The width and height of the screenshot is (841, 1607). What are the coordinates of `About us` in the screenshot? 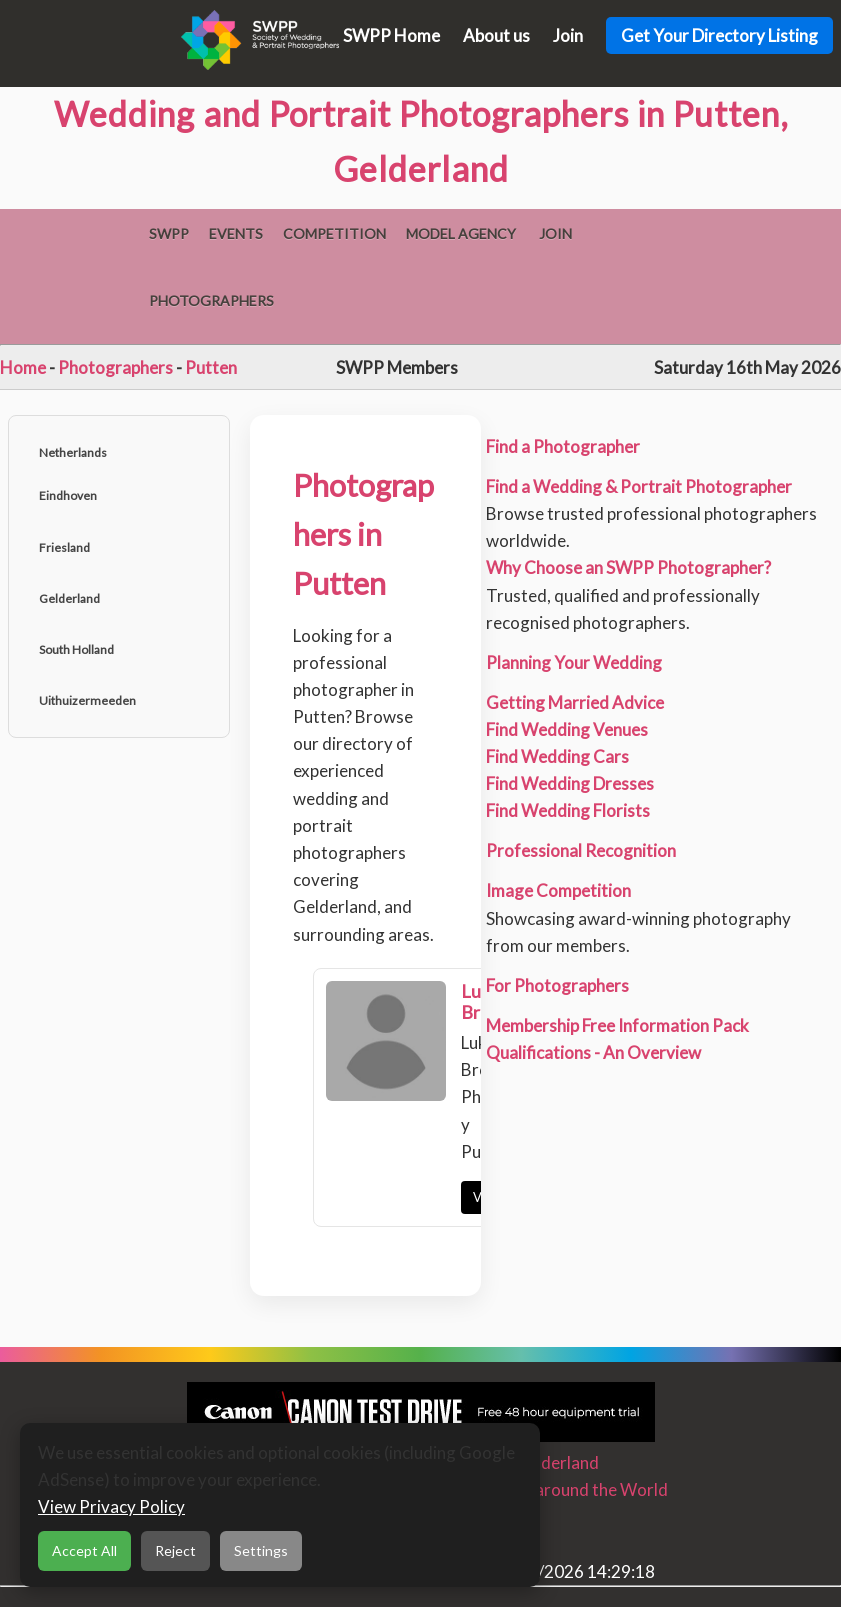 It's located at (496, 35).